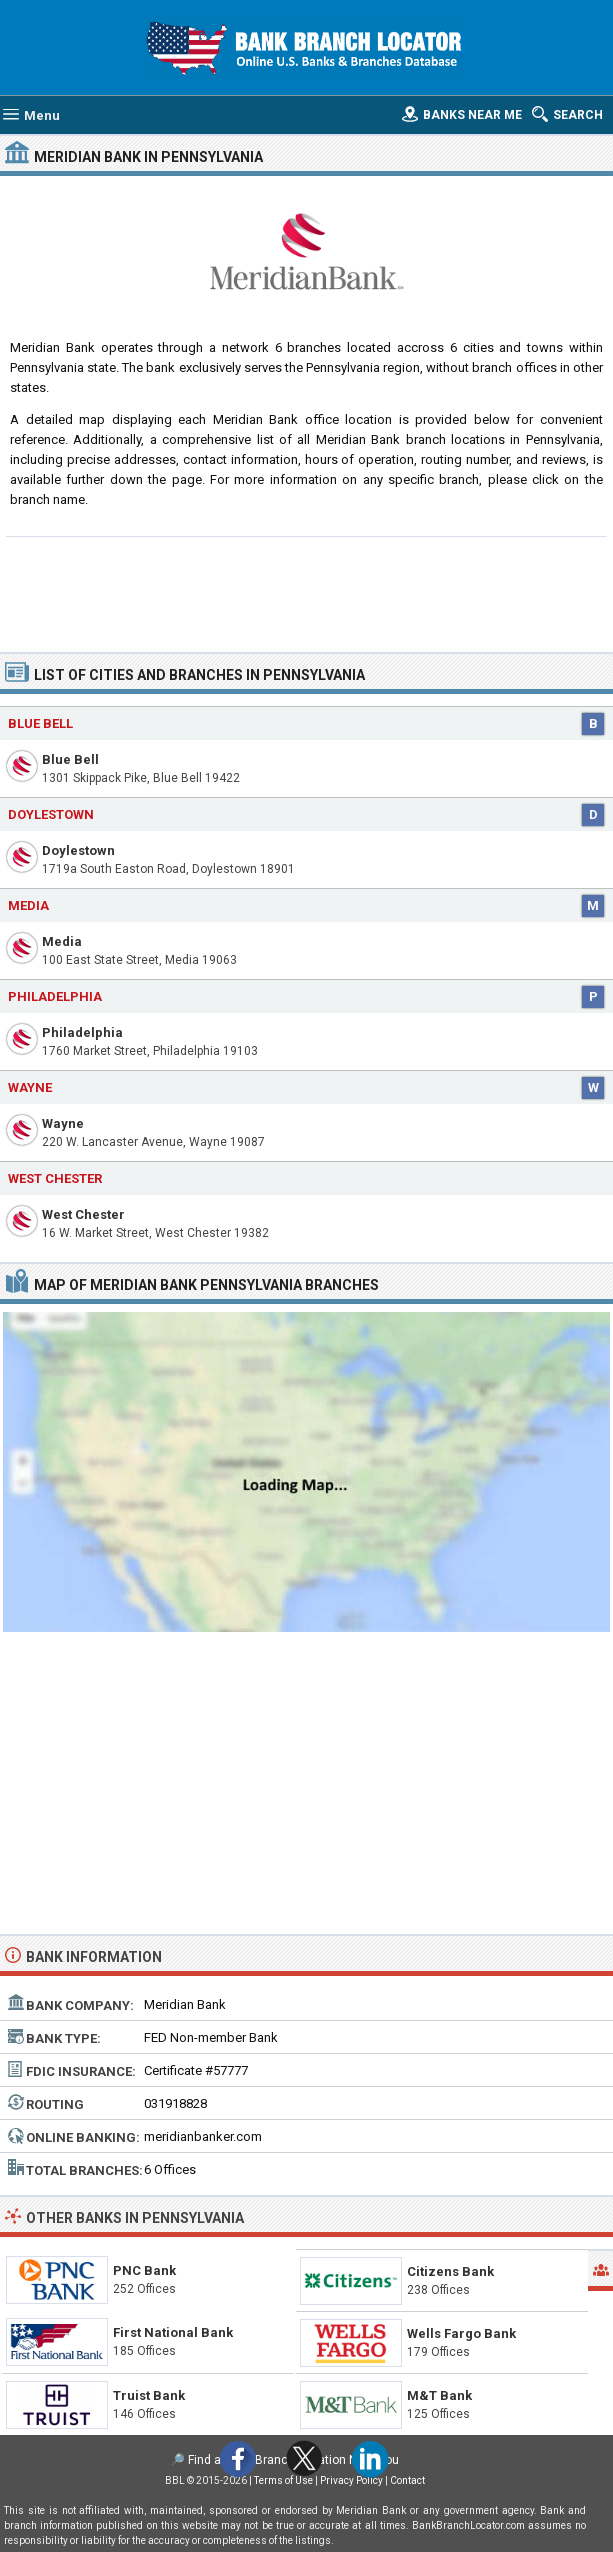  I want to click on M&T Bank, so click(439, 2395).